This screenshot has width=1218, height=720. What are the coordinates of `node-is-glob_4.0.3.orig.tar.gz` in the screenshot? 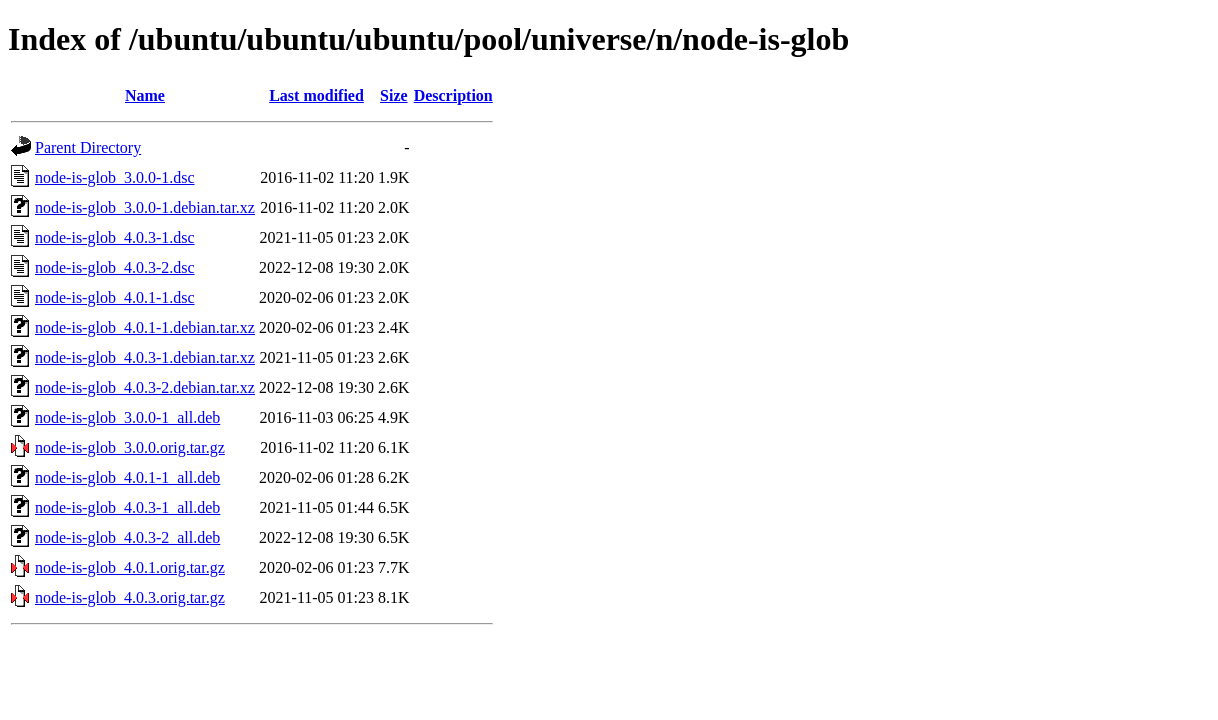 It's located at (130, 597).